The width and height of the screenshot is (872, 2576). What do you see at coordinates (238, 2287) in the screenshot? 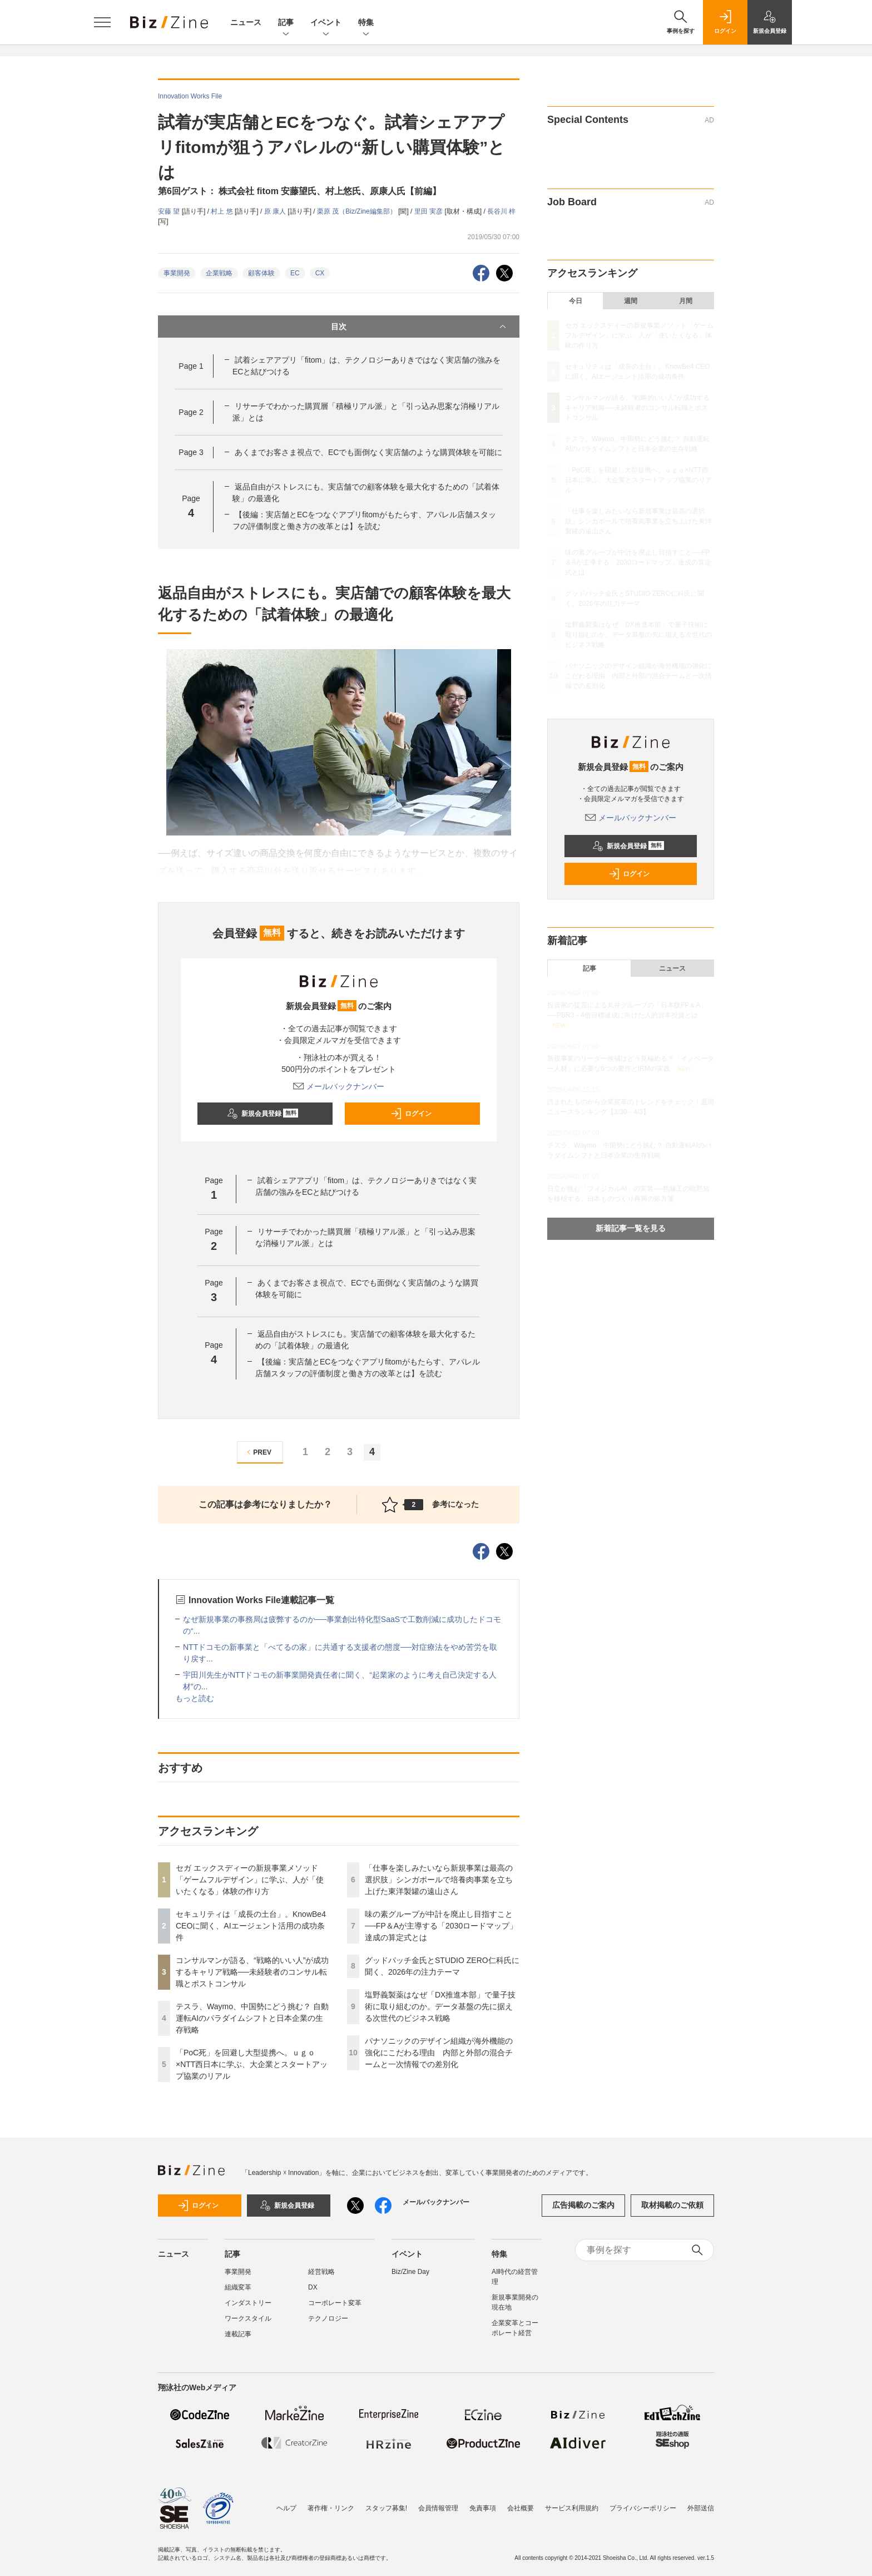
I see `組織変革` at bounding box center [238, 2287].